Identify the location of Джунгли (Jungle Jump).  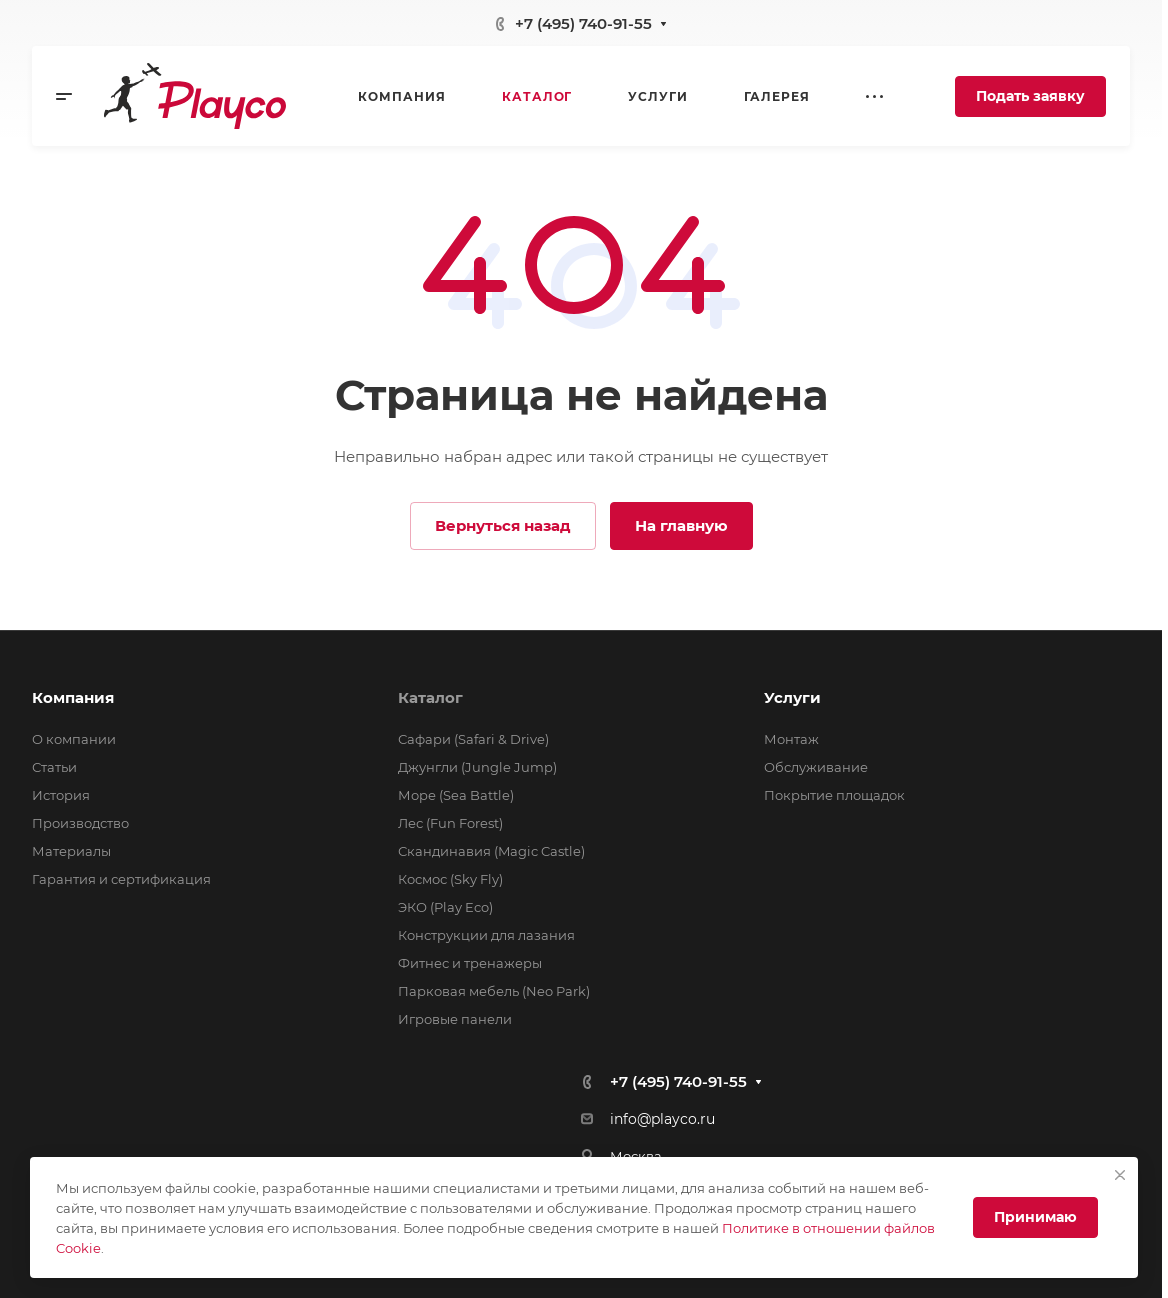
(477, 767).